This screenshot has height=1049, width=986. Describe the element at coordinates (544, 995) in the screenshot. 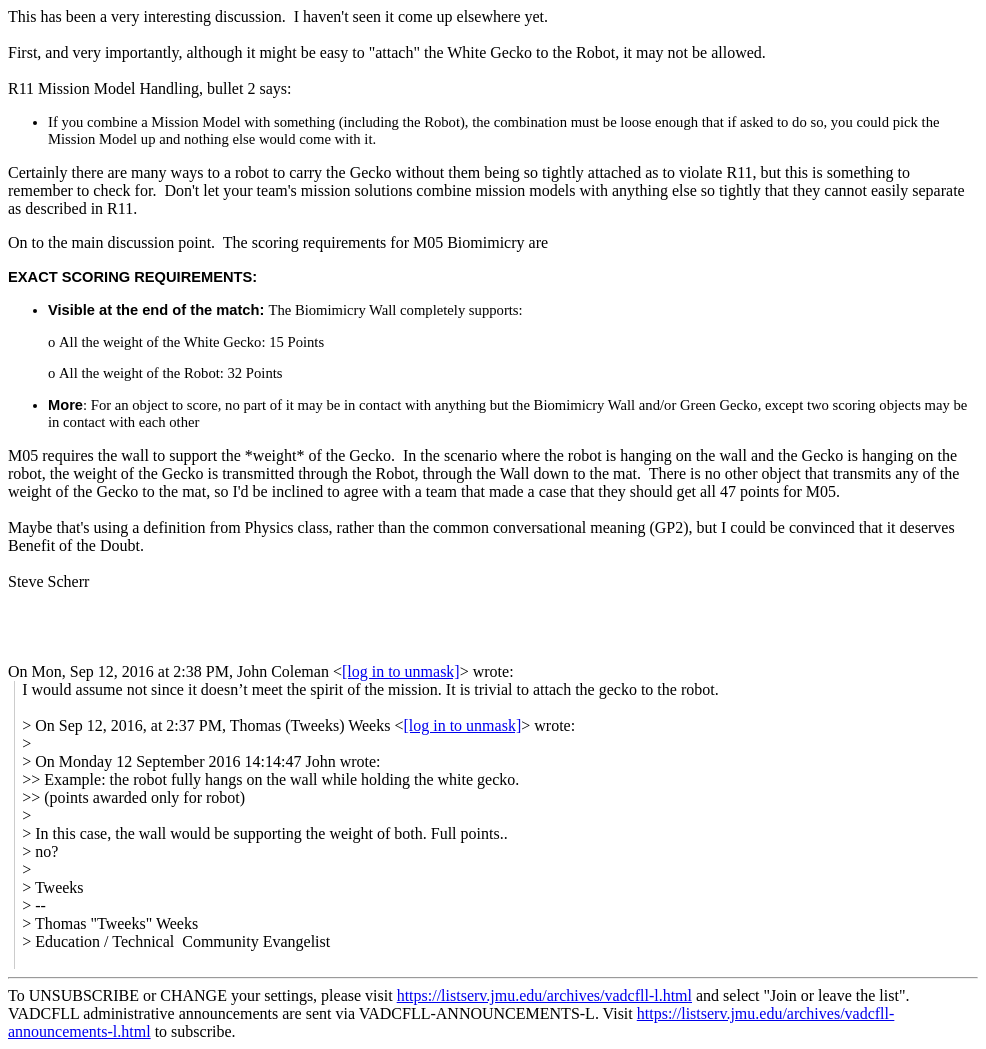

I see `https://listserv.jmu.edu/archives/vadcfll-l.html` at that location.